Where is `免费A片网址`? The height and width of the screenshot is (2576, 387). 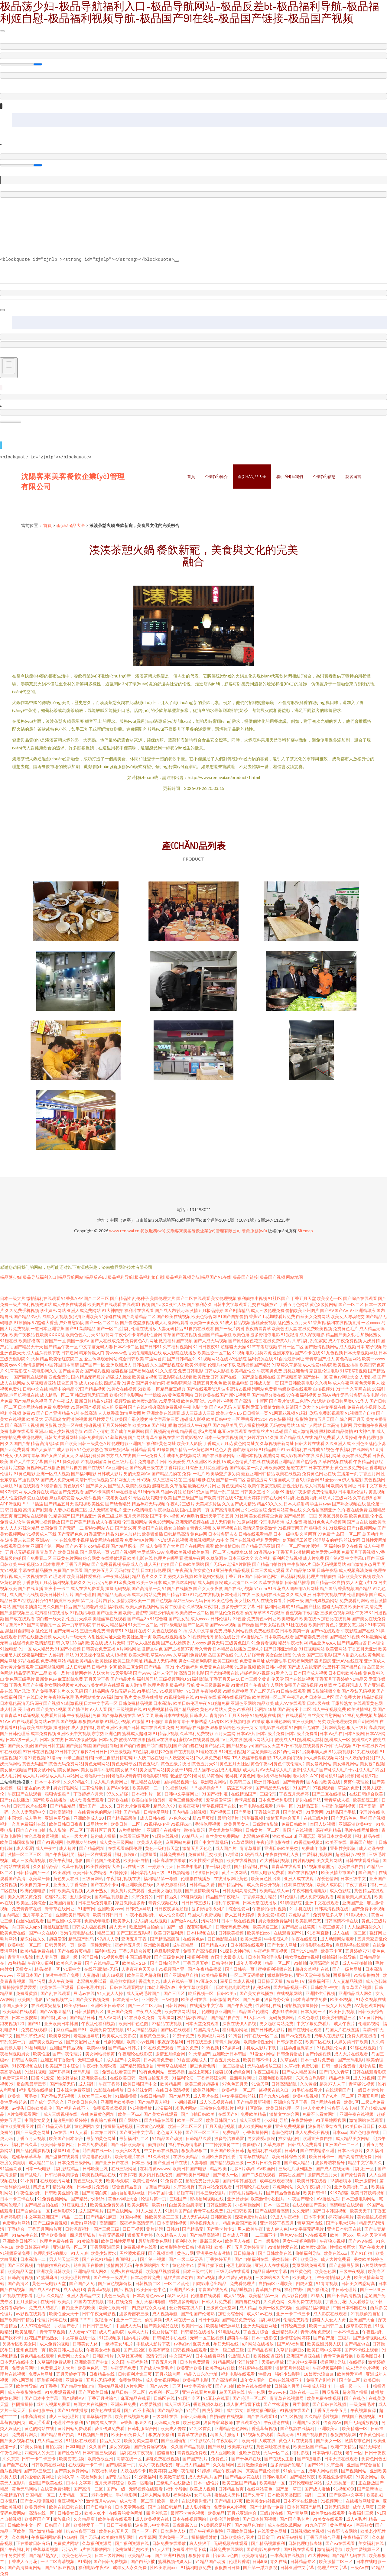
免费A片网址 is located at coordinates (41, 2373).